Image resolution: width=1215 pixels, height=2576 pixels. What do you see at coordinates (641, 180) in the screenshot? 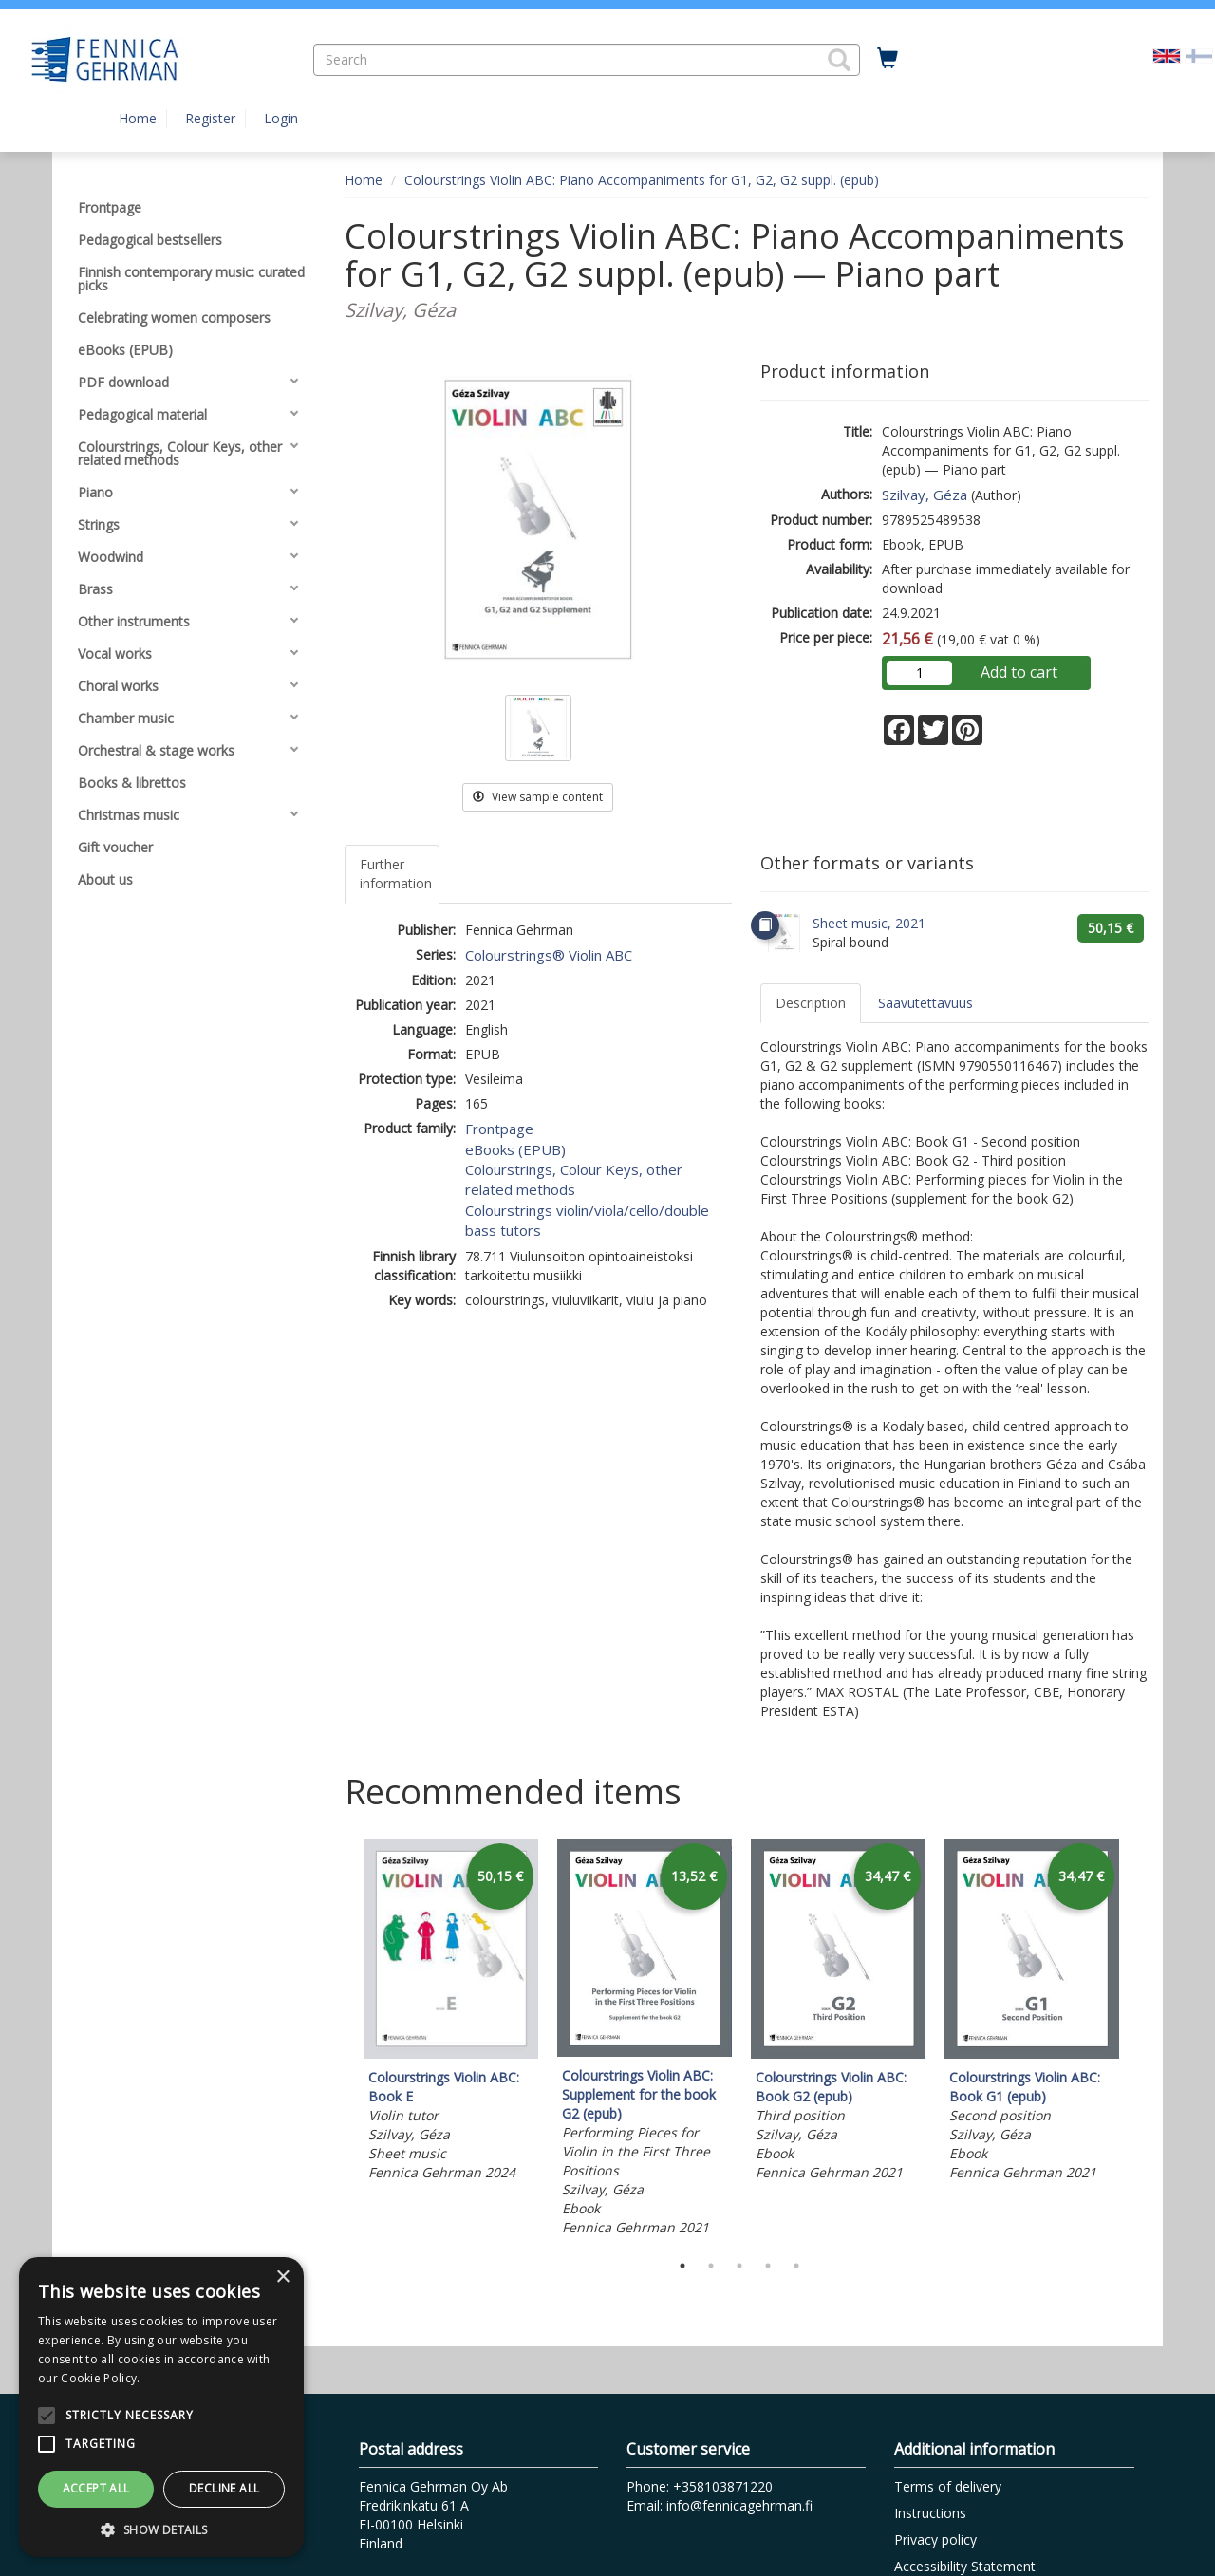
I see `Colourstrings Violin ABC: Piano Accompaniments for G1, G2, G2 suppl. (epub)` at bounding box center [641, 180].